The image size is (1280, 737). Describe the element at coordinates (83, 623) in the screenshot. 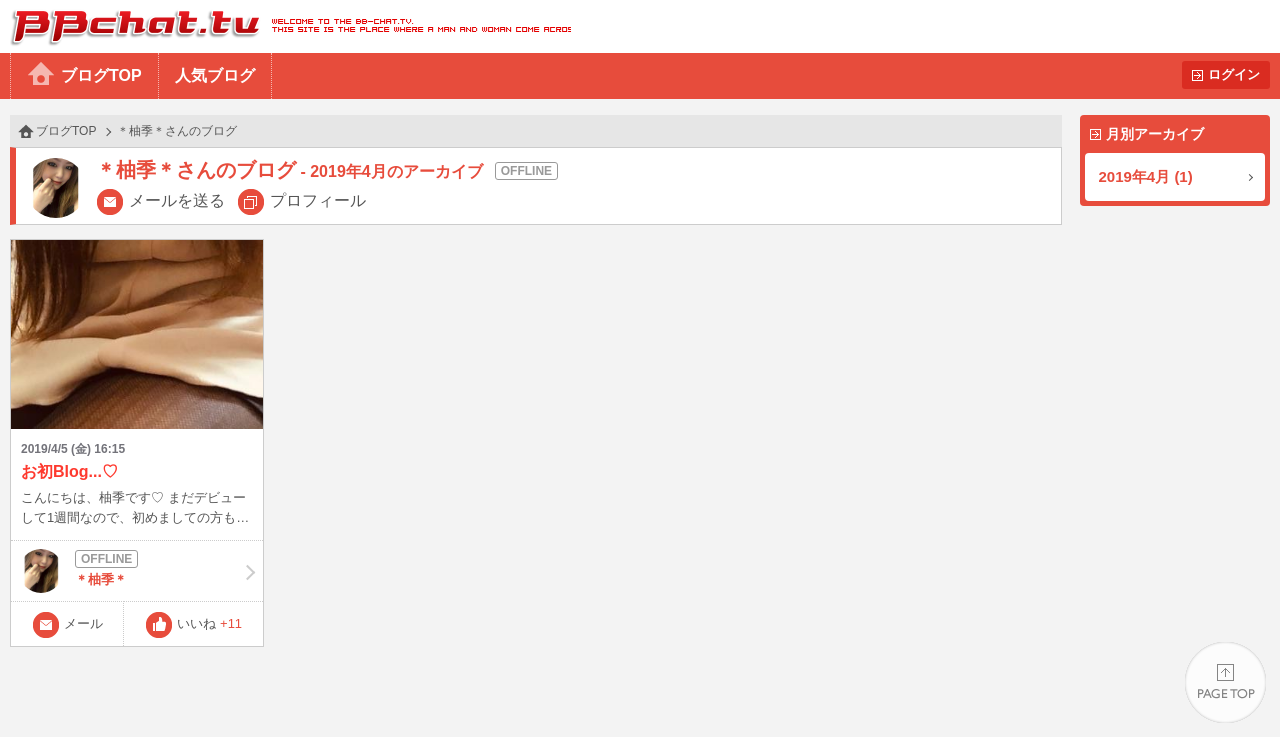

I see `メール` at that location.